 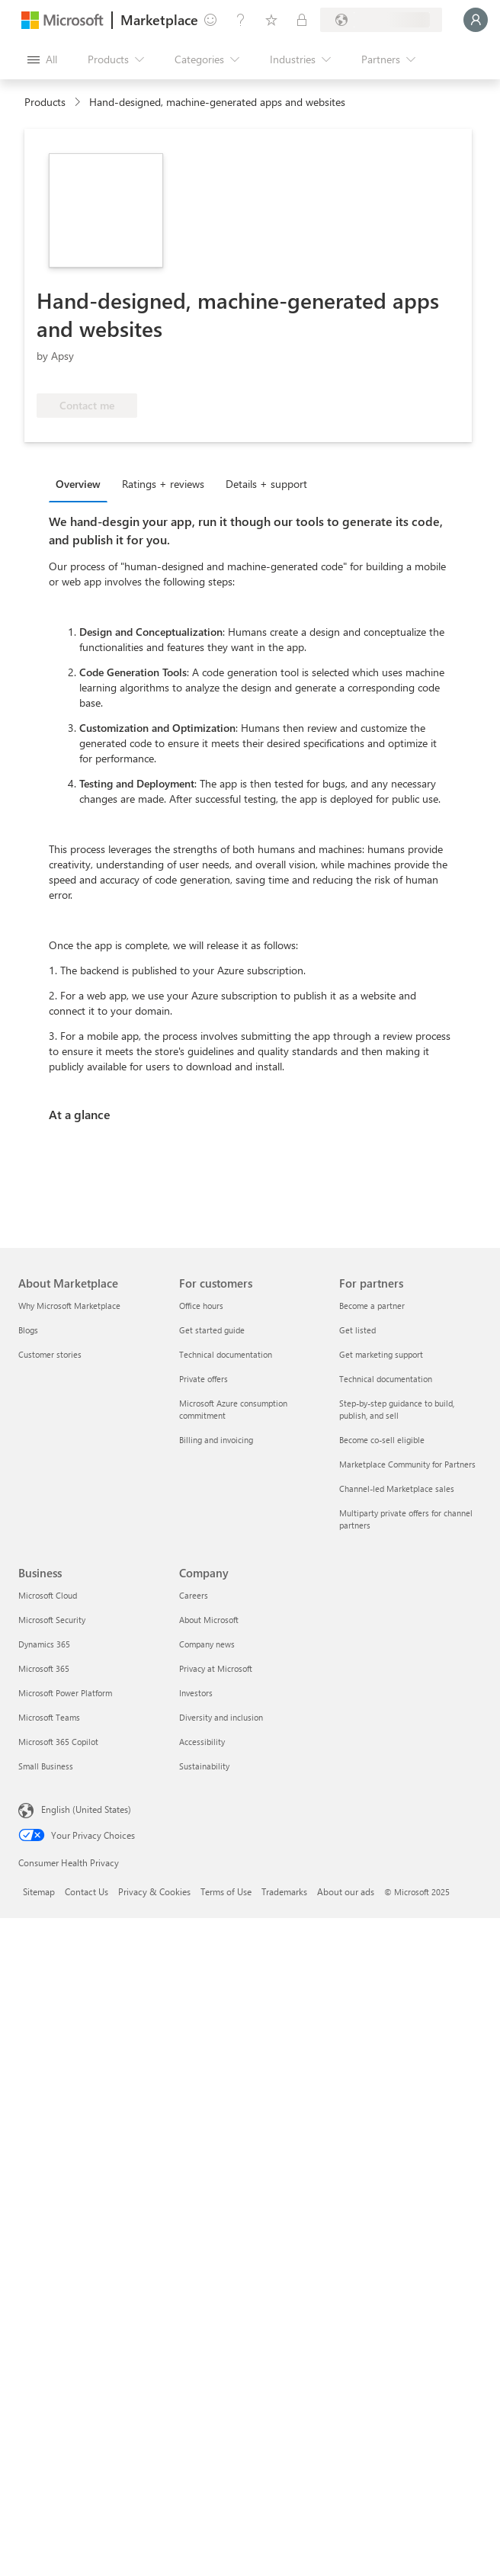 What do you see at coordinates (49, 1717) in the screenshot?
I see `Microsoft Teams [Microsoft Teams Business]` at bounding box center [49, 1717].